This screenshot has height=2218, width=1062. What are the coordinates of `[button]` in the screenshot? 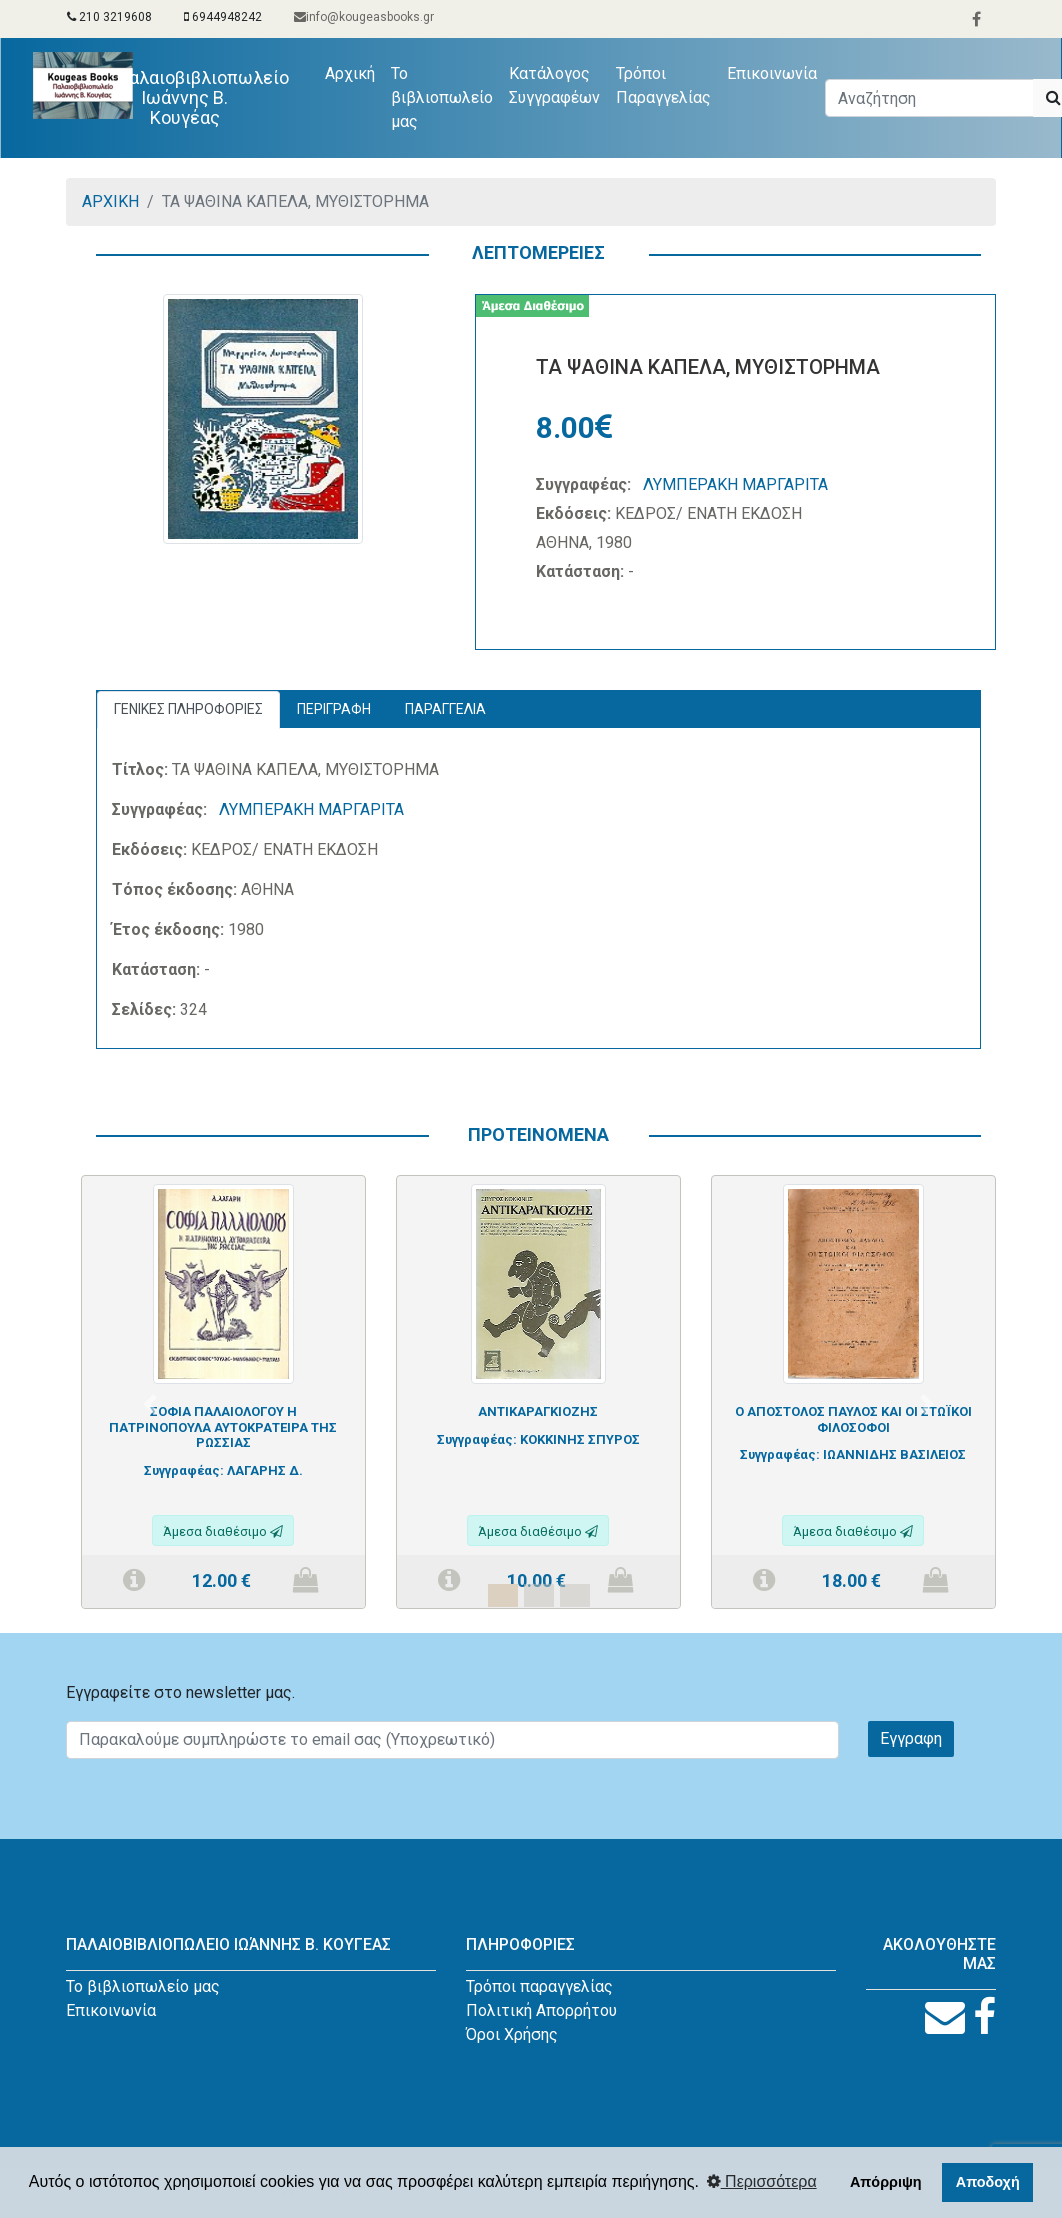 It's located at (149, 1403).